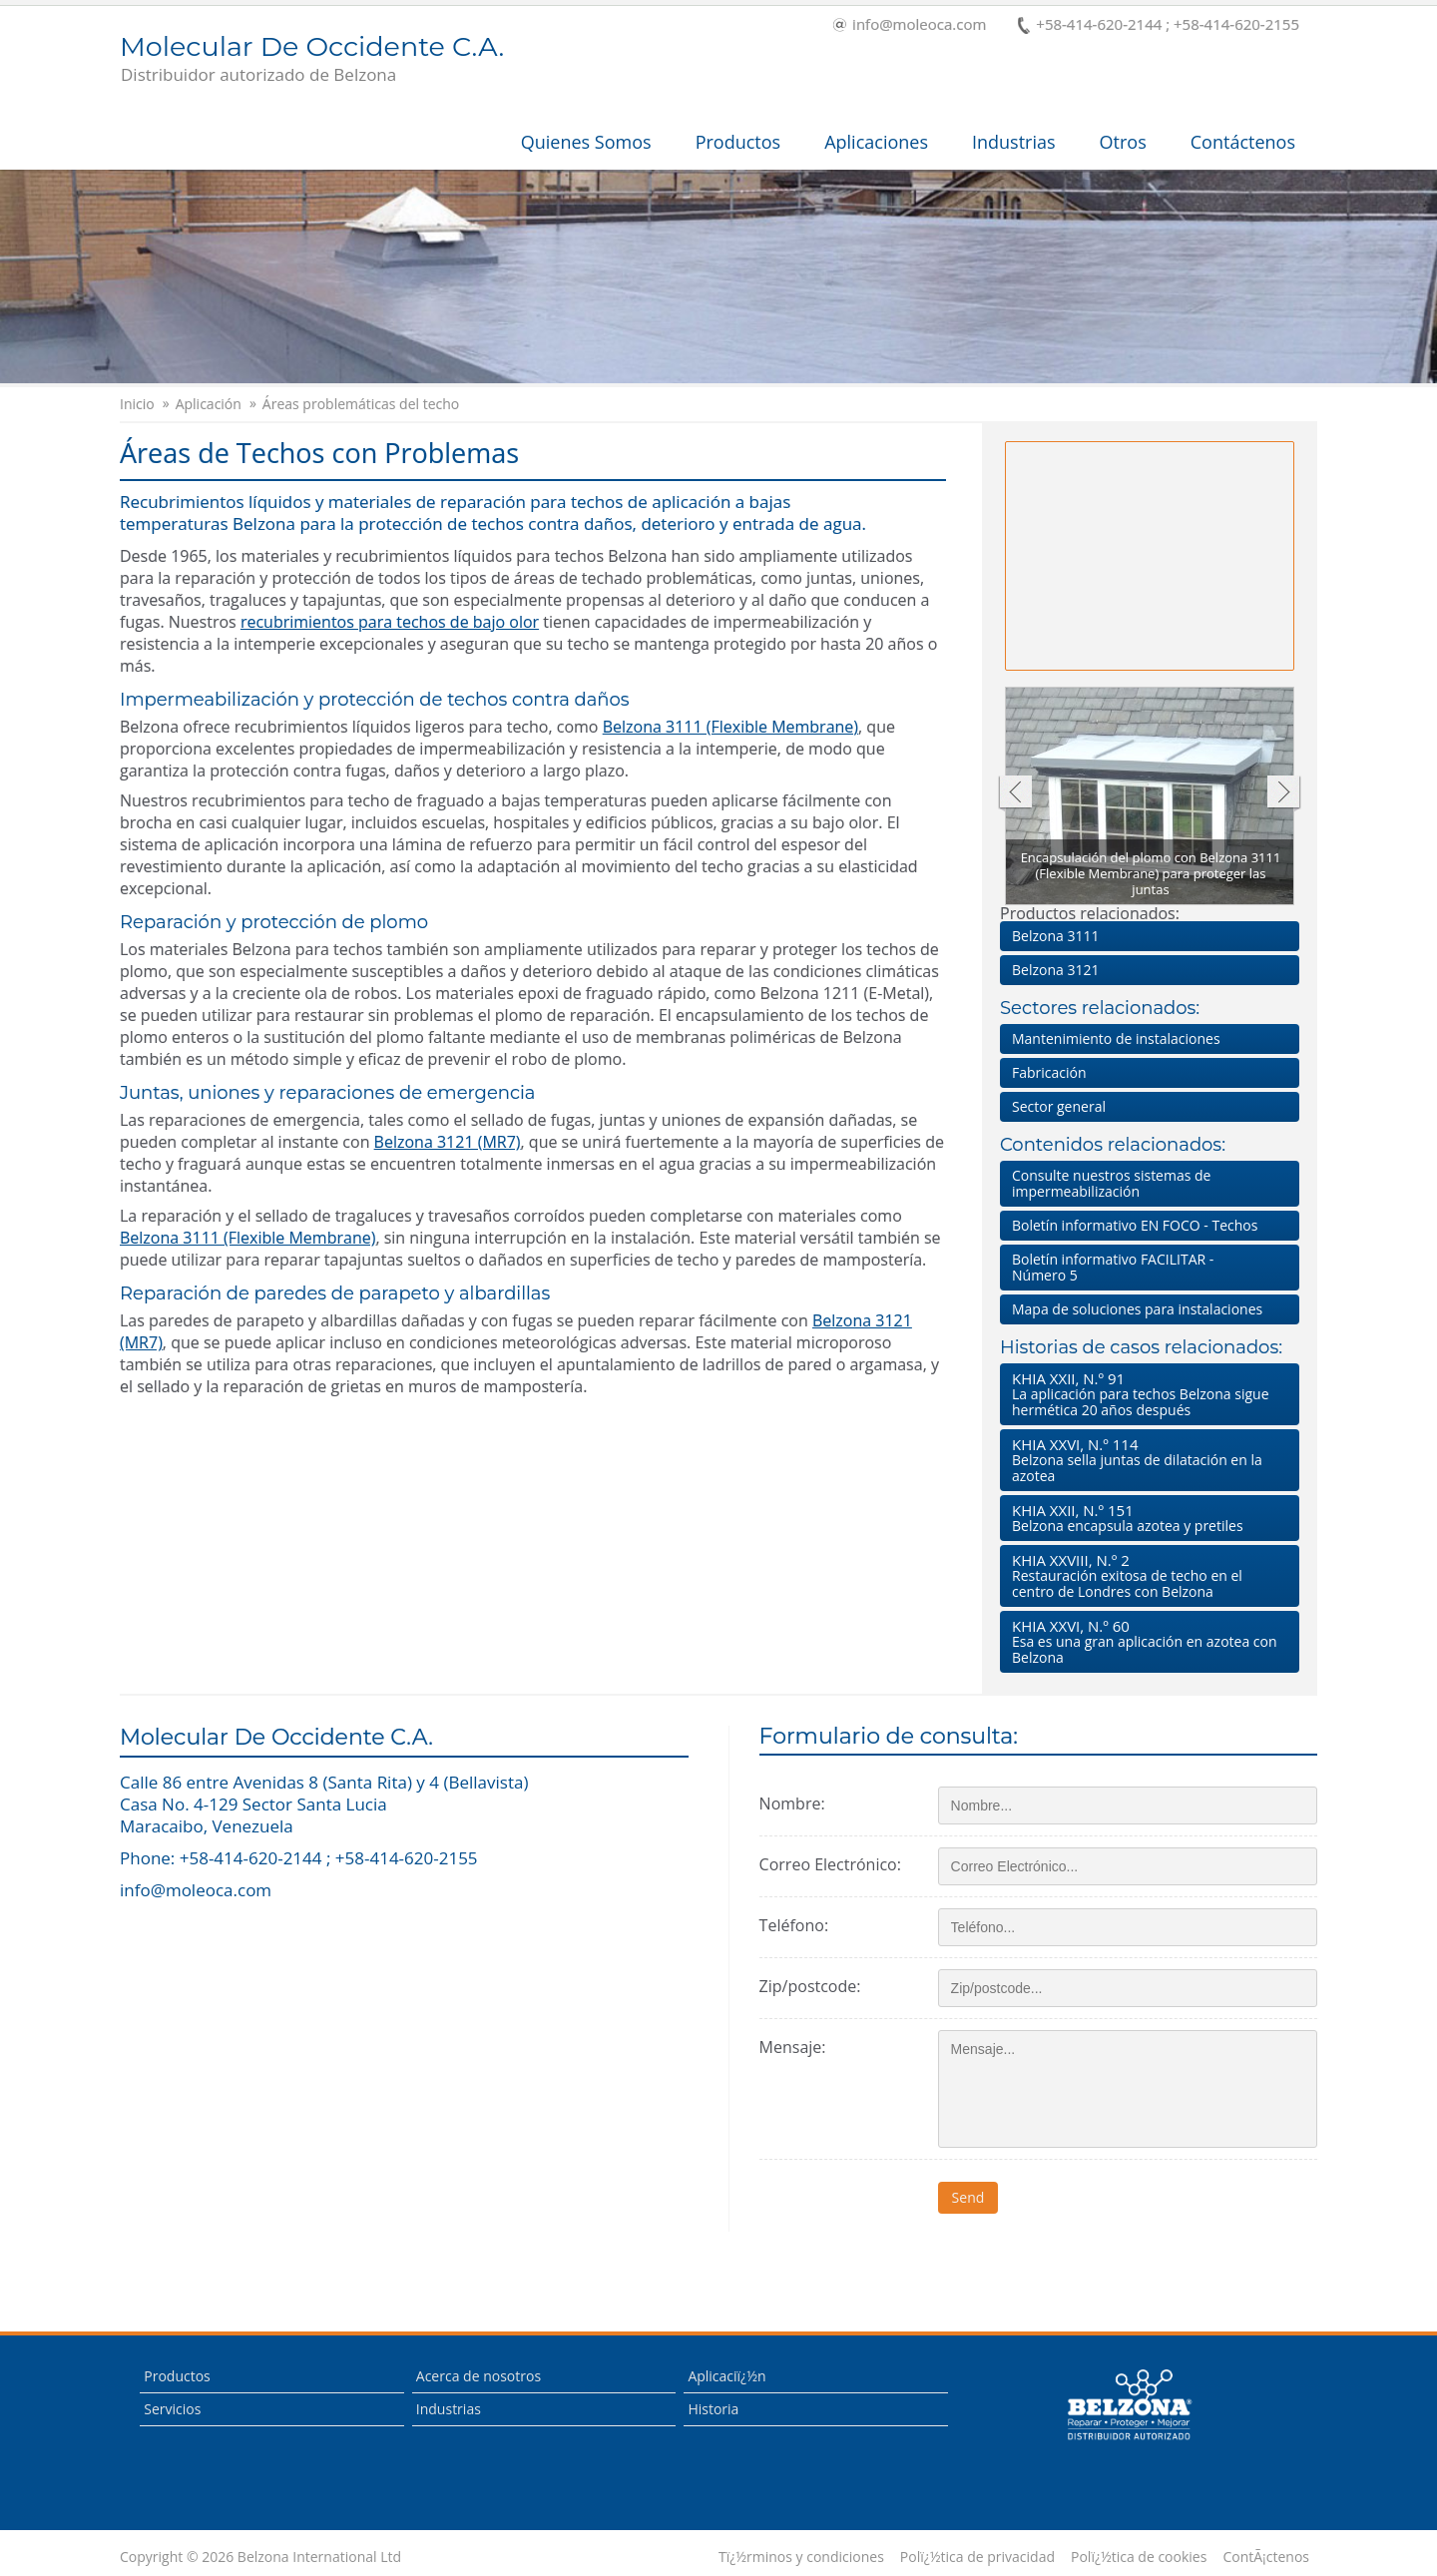 Image resolution: width=1437 pixels, height=2576 pixels. Describe the element at coordinates (792, 1803) in the screenshot. I see `Nombre:` at that location.